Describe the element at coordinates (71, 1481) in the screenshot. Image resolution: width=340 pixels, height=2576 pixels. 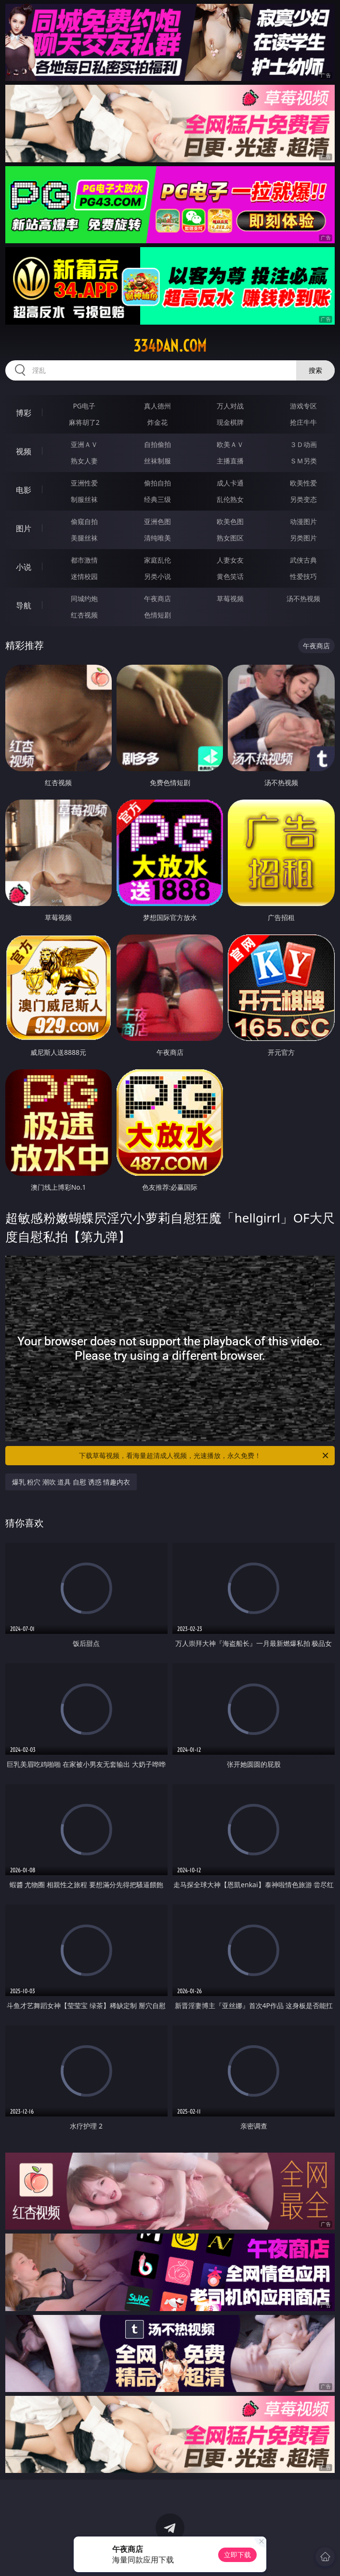
I see `爆乳 粉穴 潮吹 道具 自慰 诱惑 情趣内衣` at that location.